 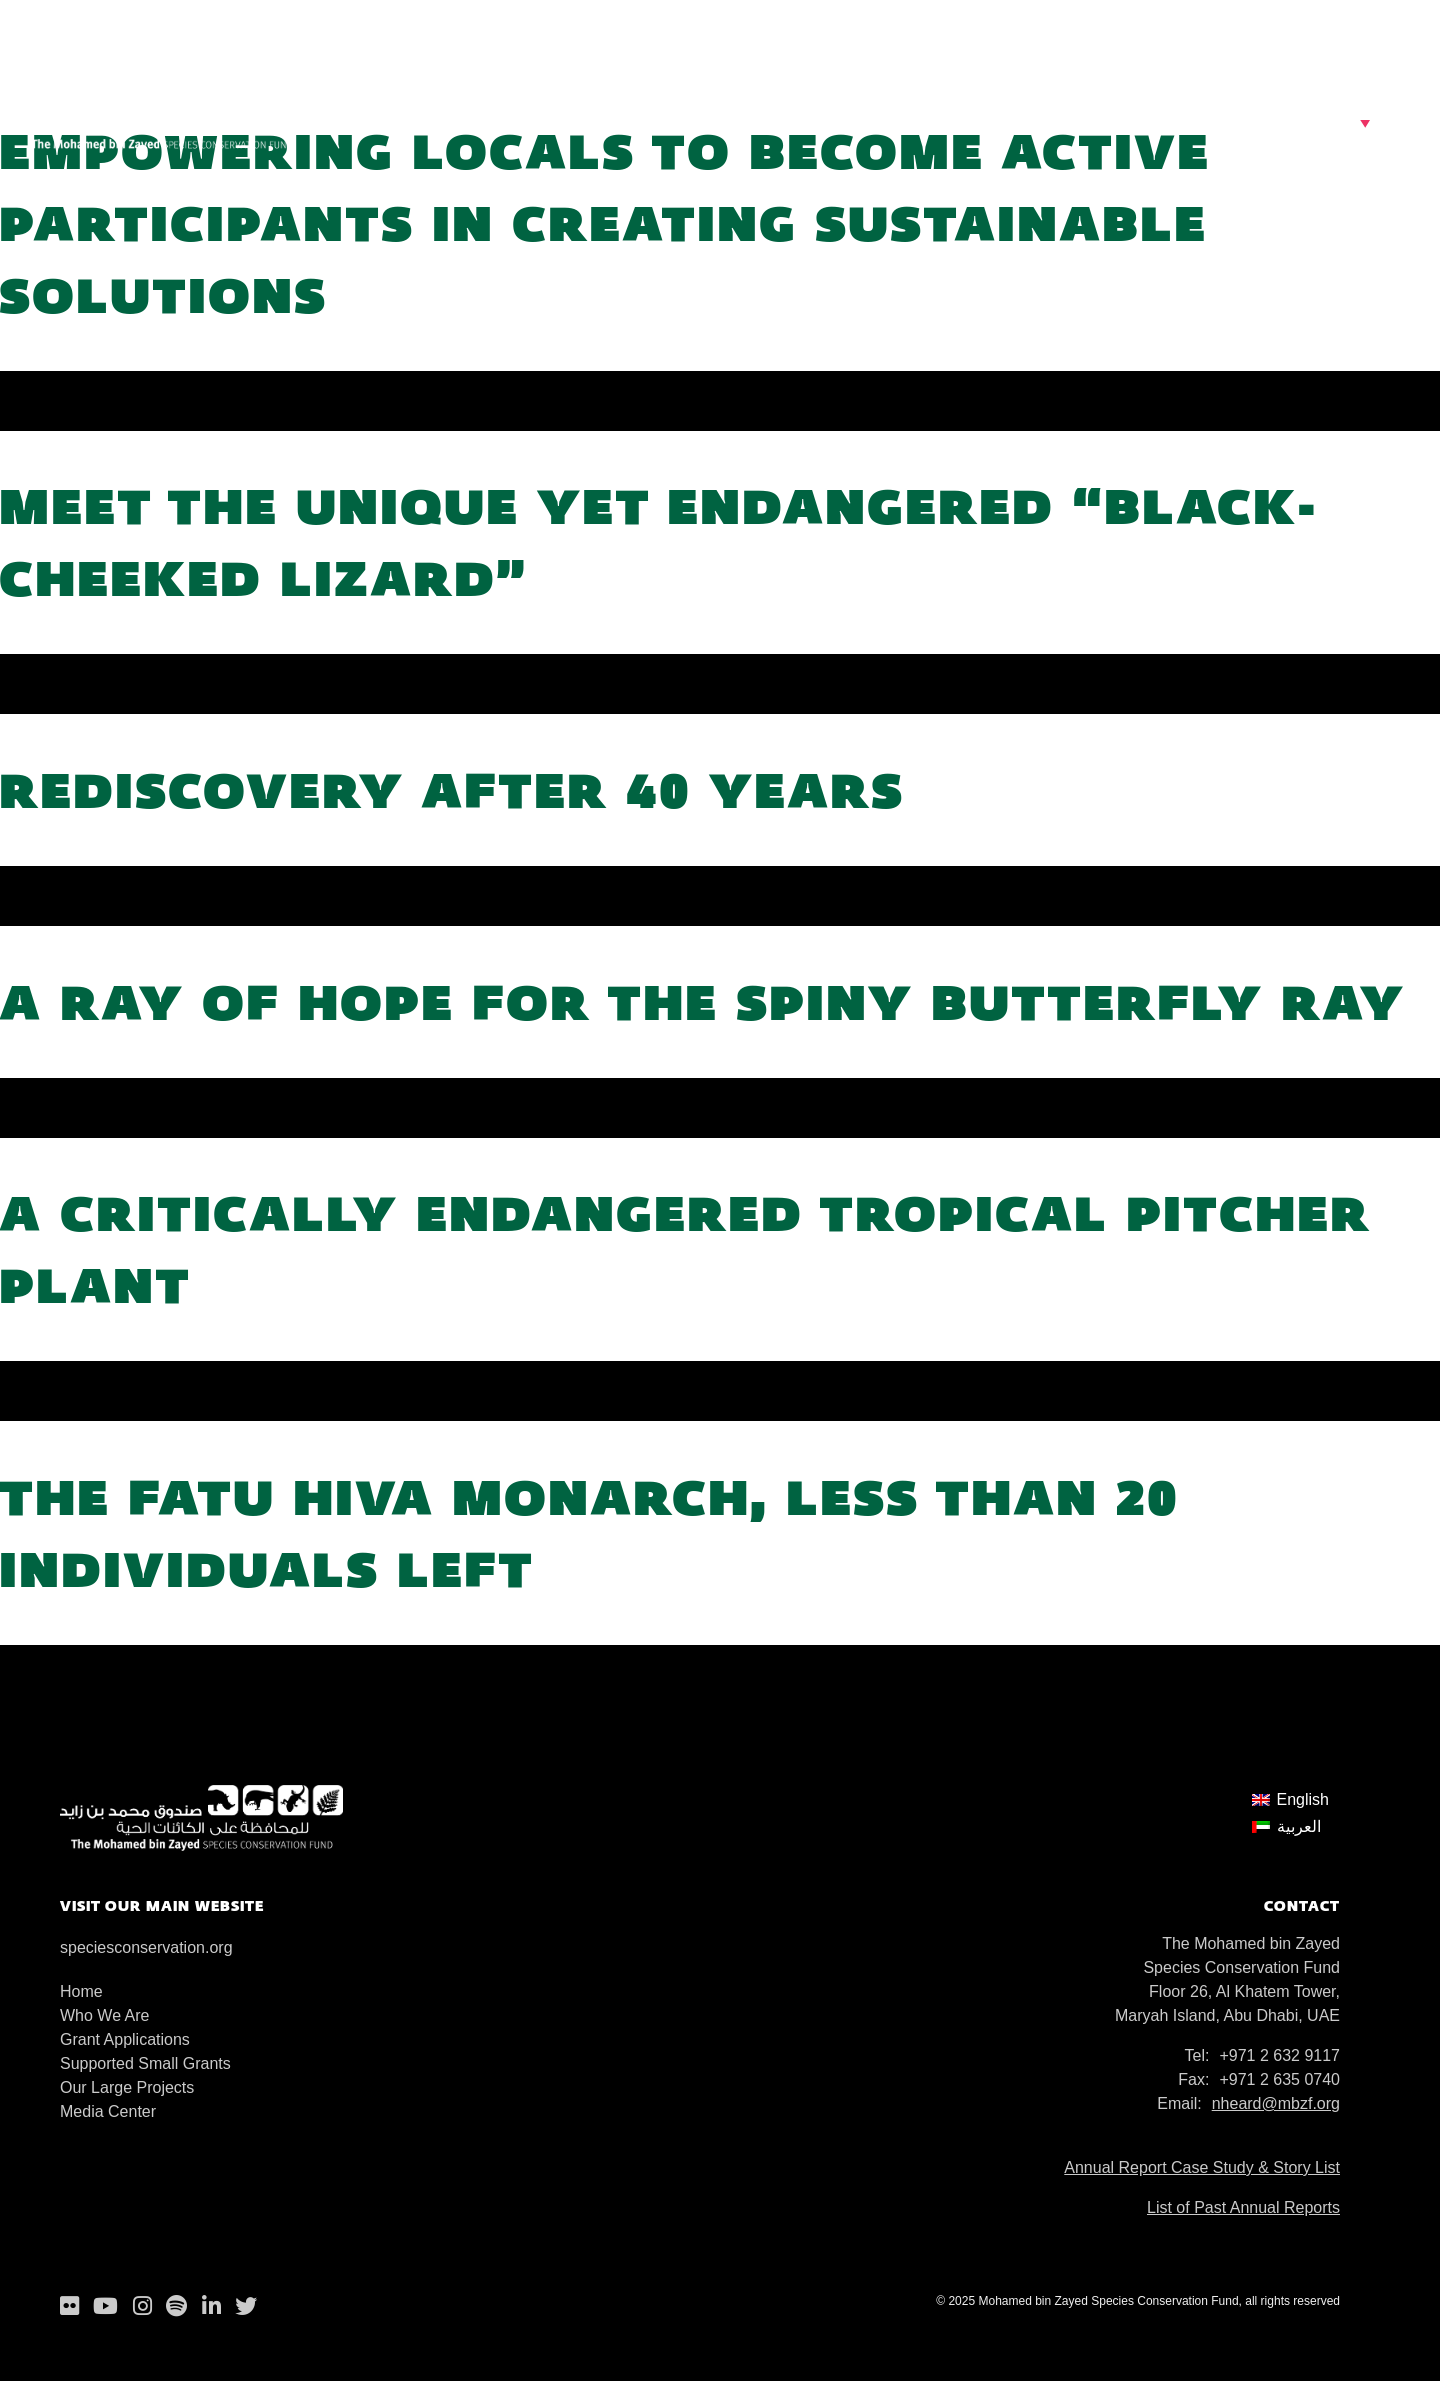 What do you see at coordinates (1303, 1799) in the screenshot?
I see `English [menuitem]` at bounding box center [1303, 1799].